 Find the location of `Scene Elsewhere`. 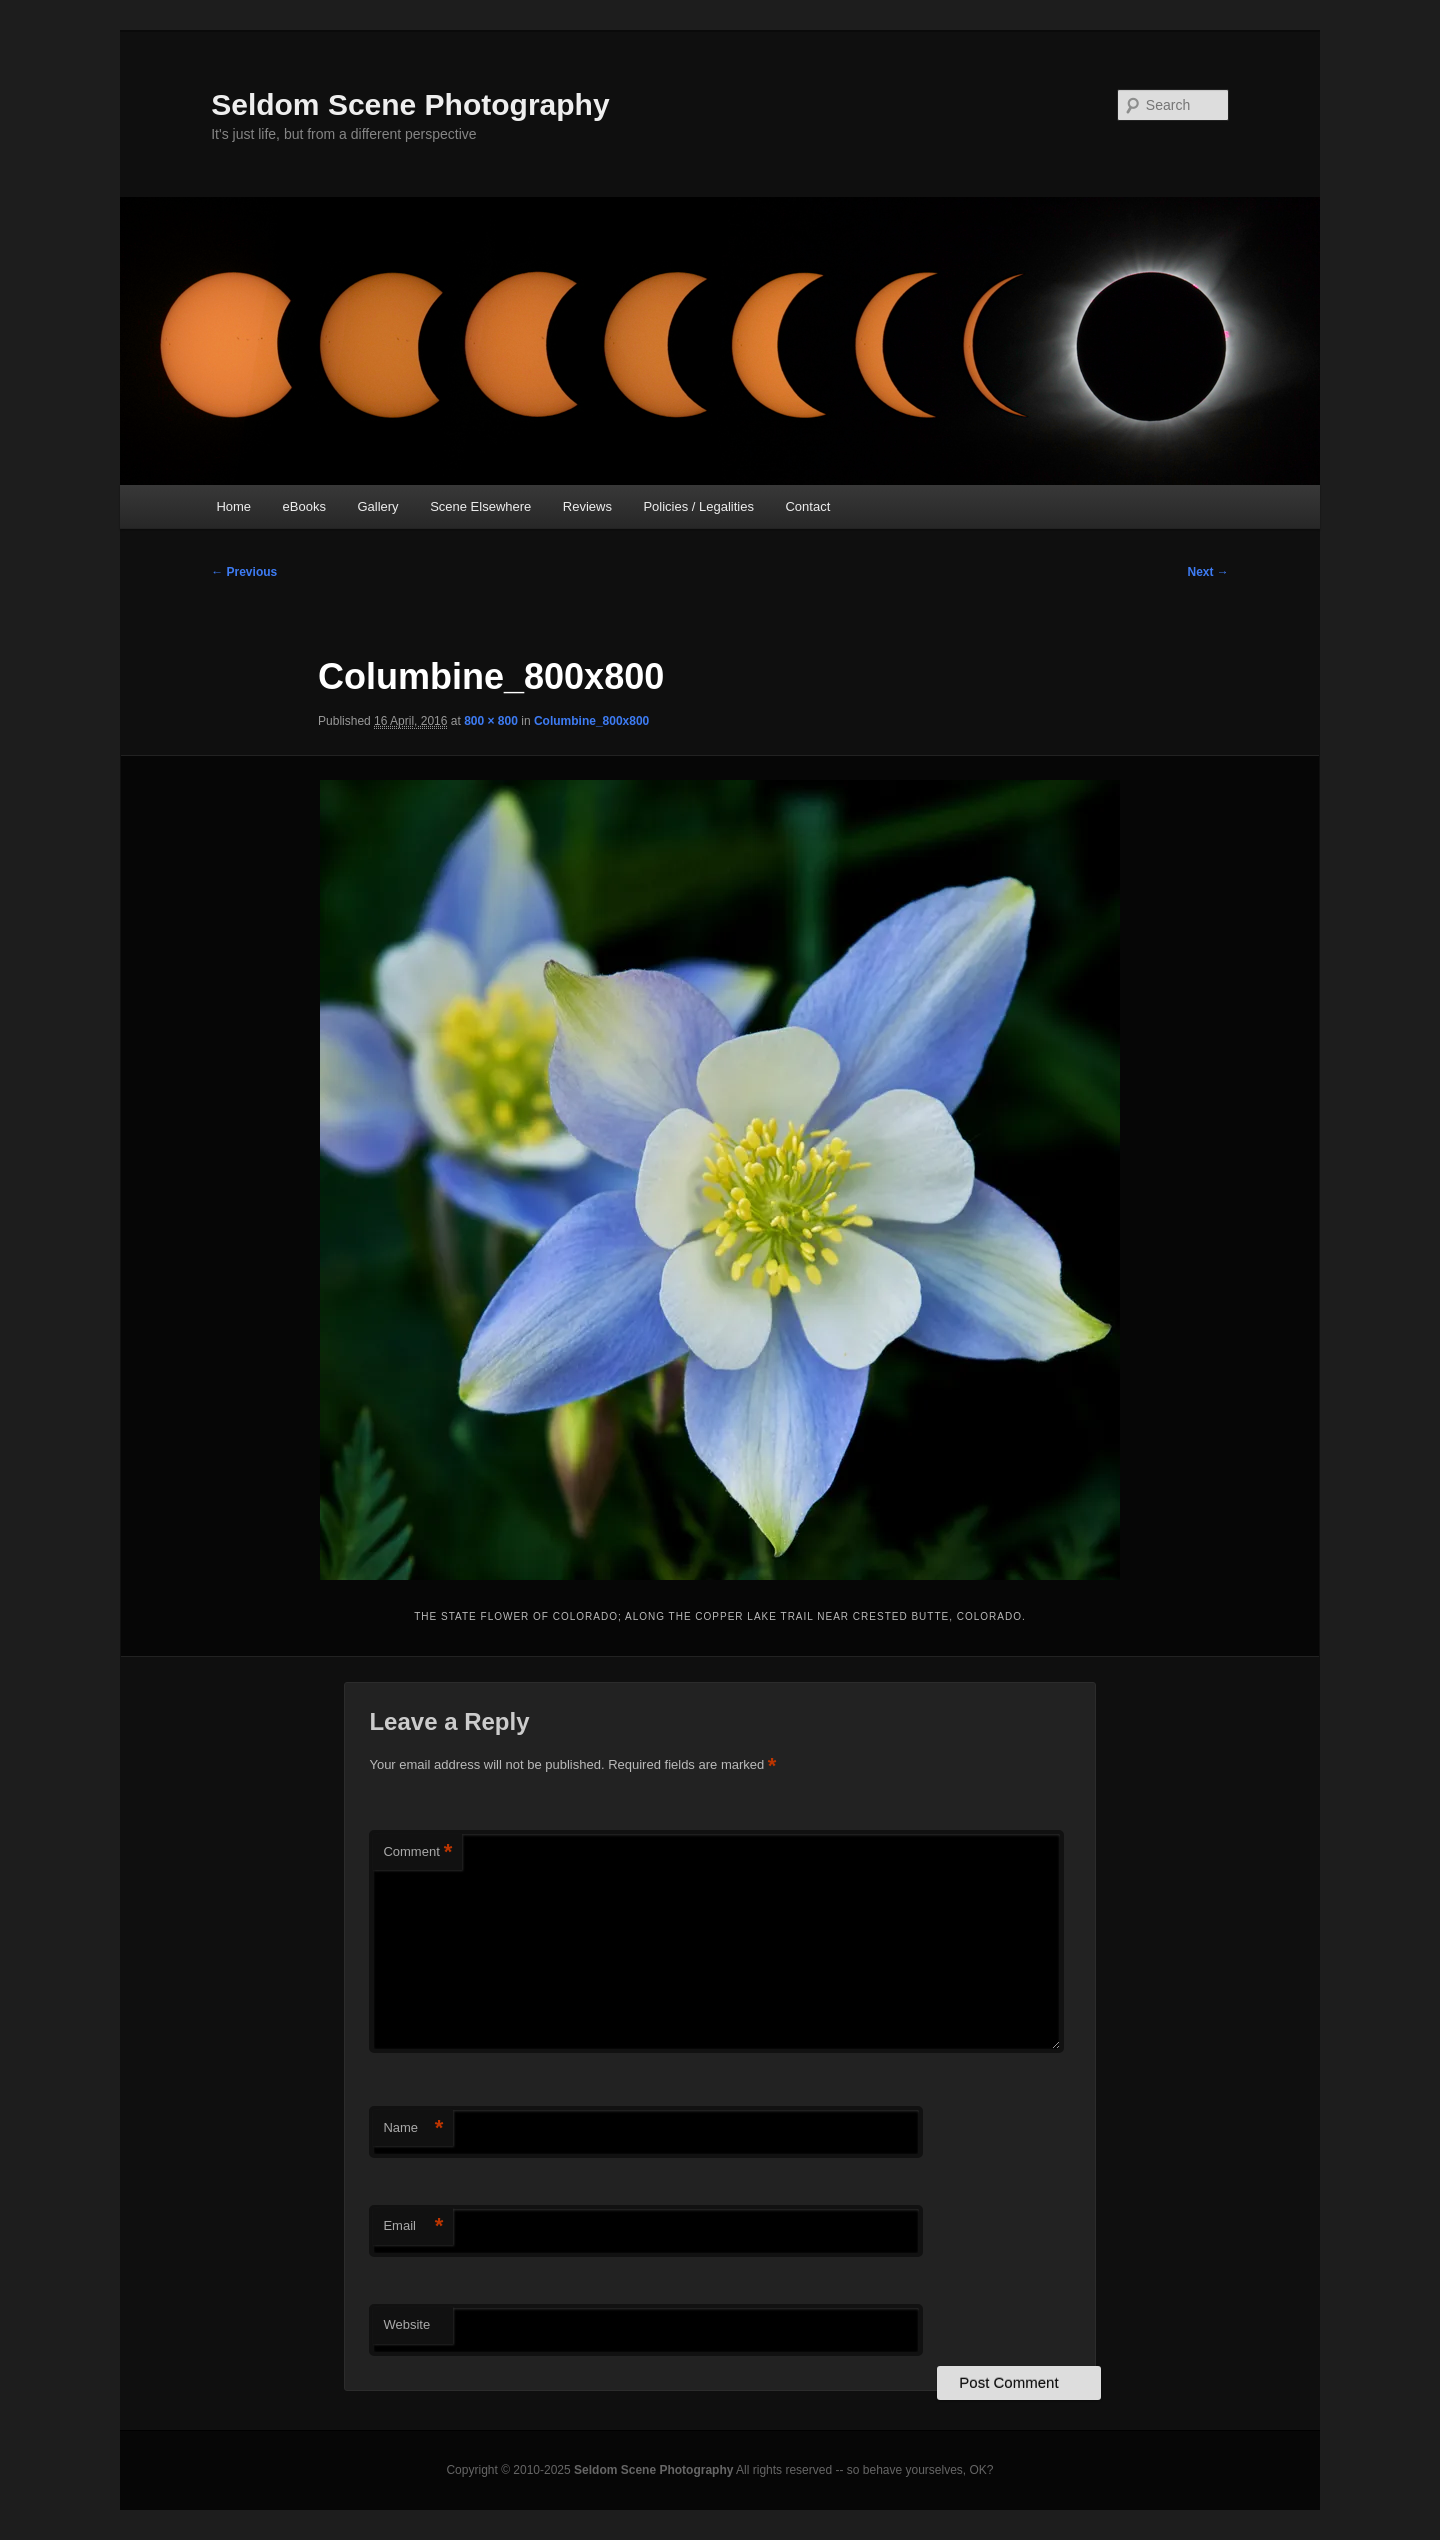

Scene Elsewhere is located at coordinates (480, 506).